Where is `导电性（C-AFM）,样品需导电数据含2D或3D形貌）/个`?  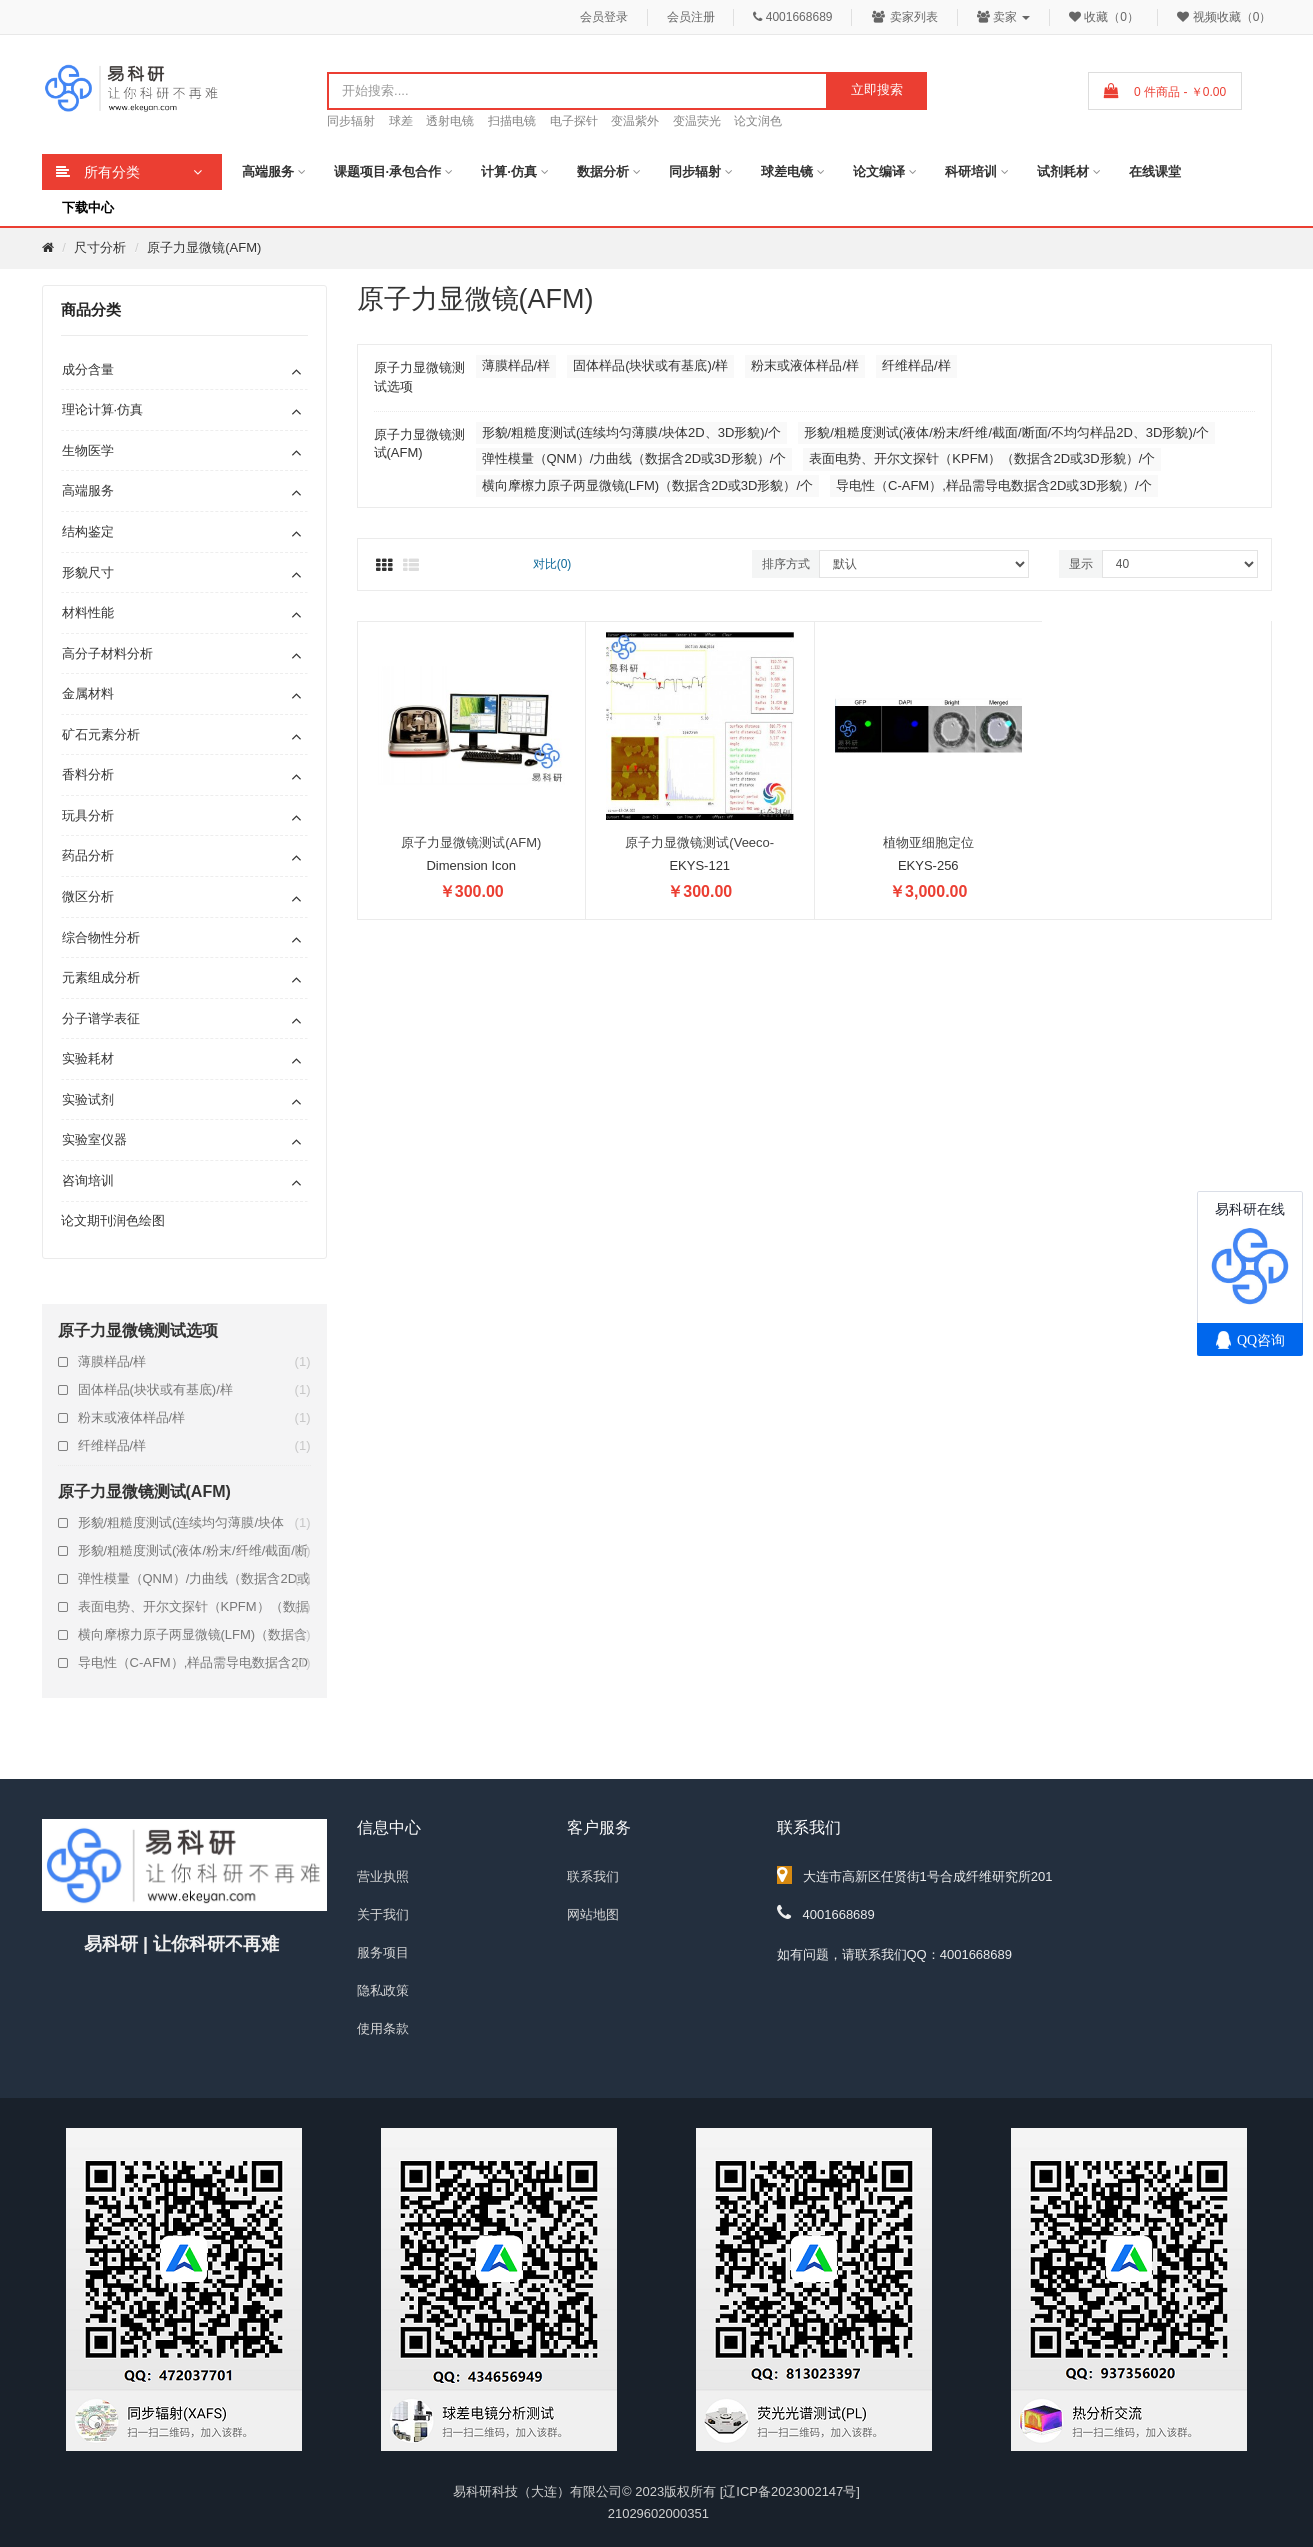 导电性（C-AFM）,样品需导电数据含2D或3D形貌）/个 is located at coordinates (194, 1663).